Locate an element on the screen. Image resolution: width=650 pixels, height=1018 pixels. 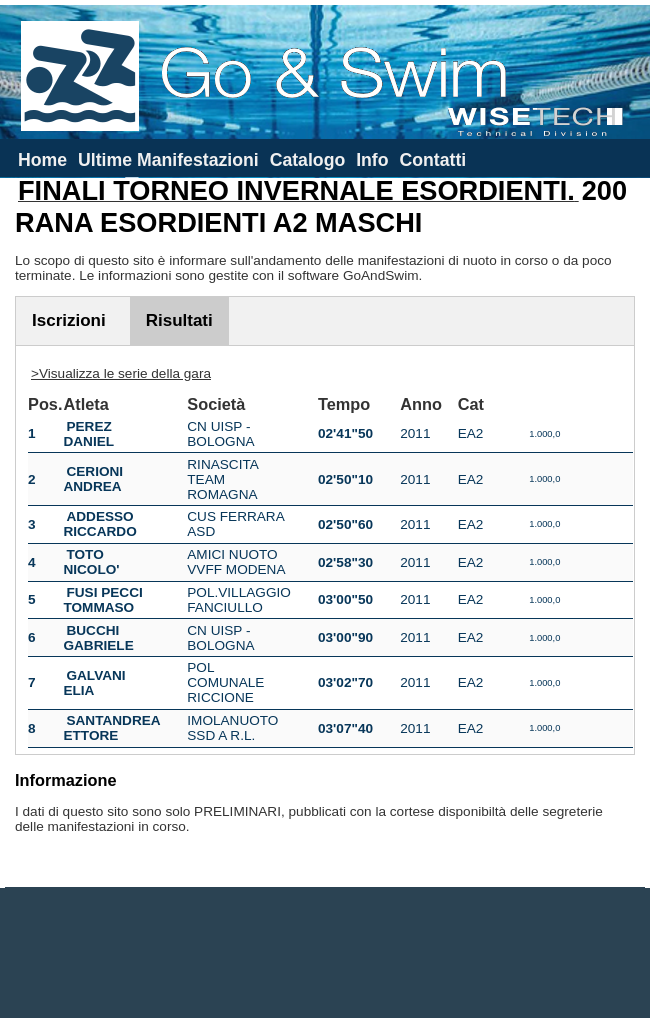
>Visualizza le serie della gara is located at coordinates (121, 373).